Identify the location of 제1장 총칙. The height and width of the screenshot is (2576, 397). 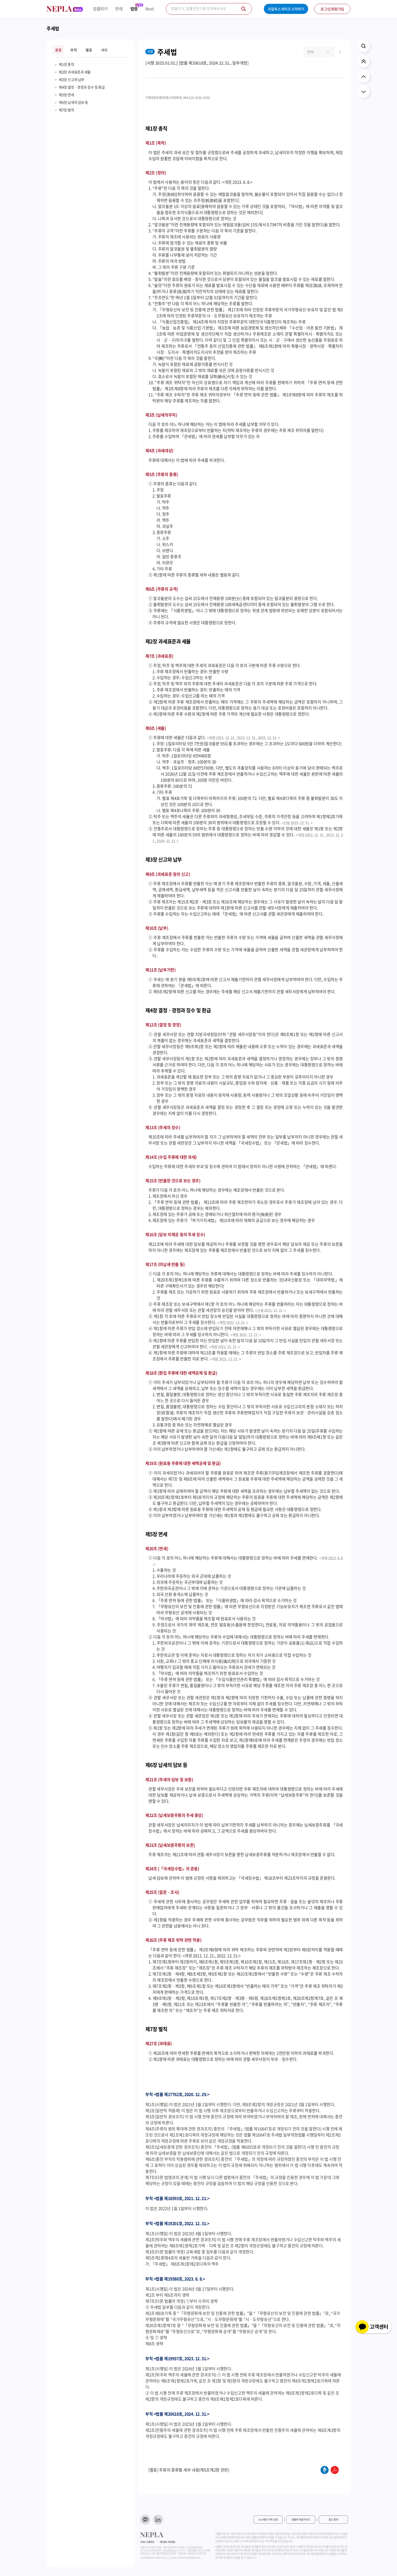
(63, 64).